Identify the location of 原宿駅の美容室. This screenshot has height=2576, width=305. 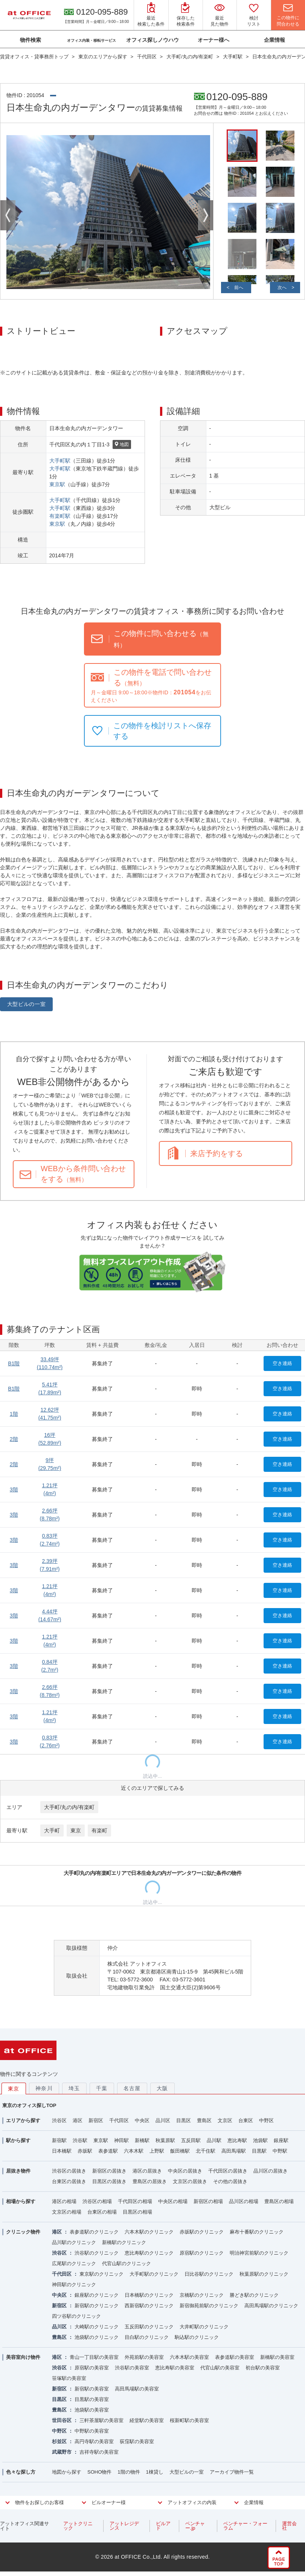
(92, 2368).